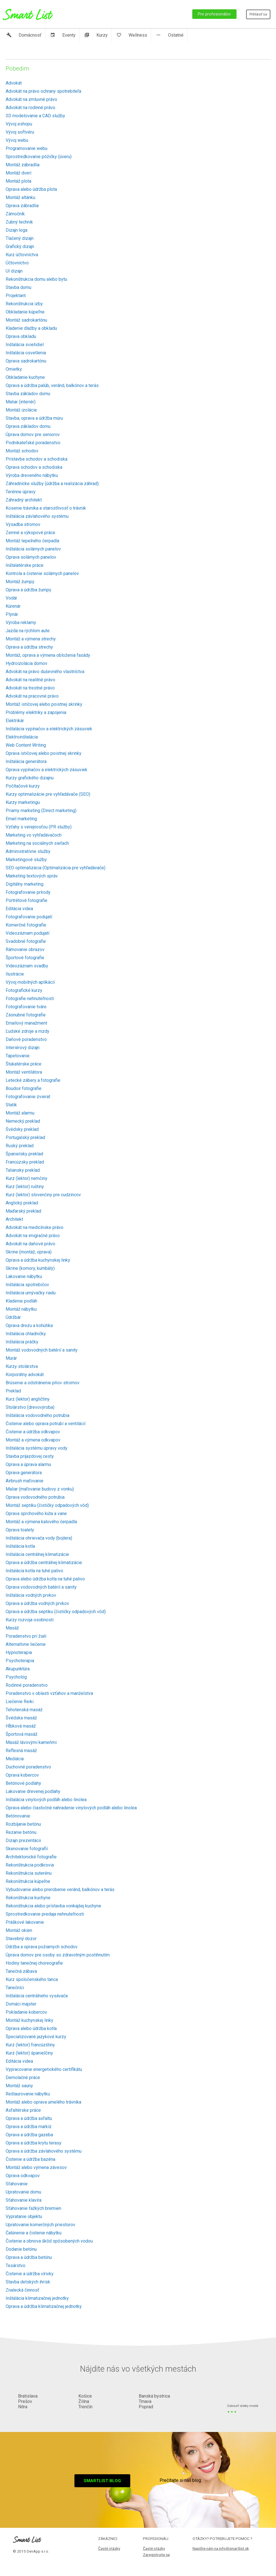 Image resolution: width=276 pixels, height=2576 pixels. What do you see at coordinates (37, 1415) in the screenshot?
I see `Inštalácia vodovodného potrubia` at bounding box center [37, 1415].